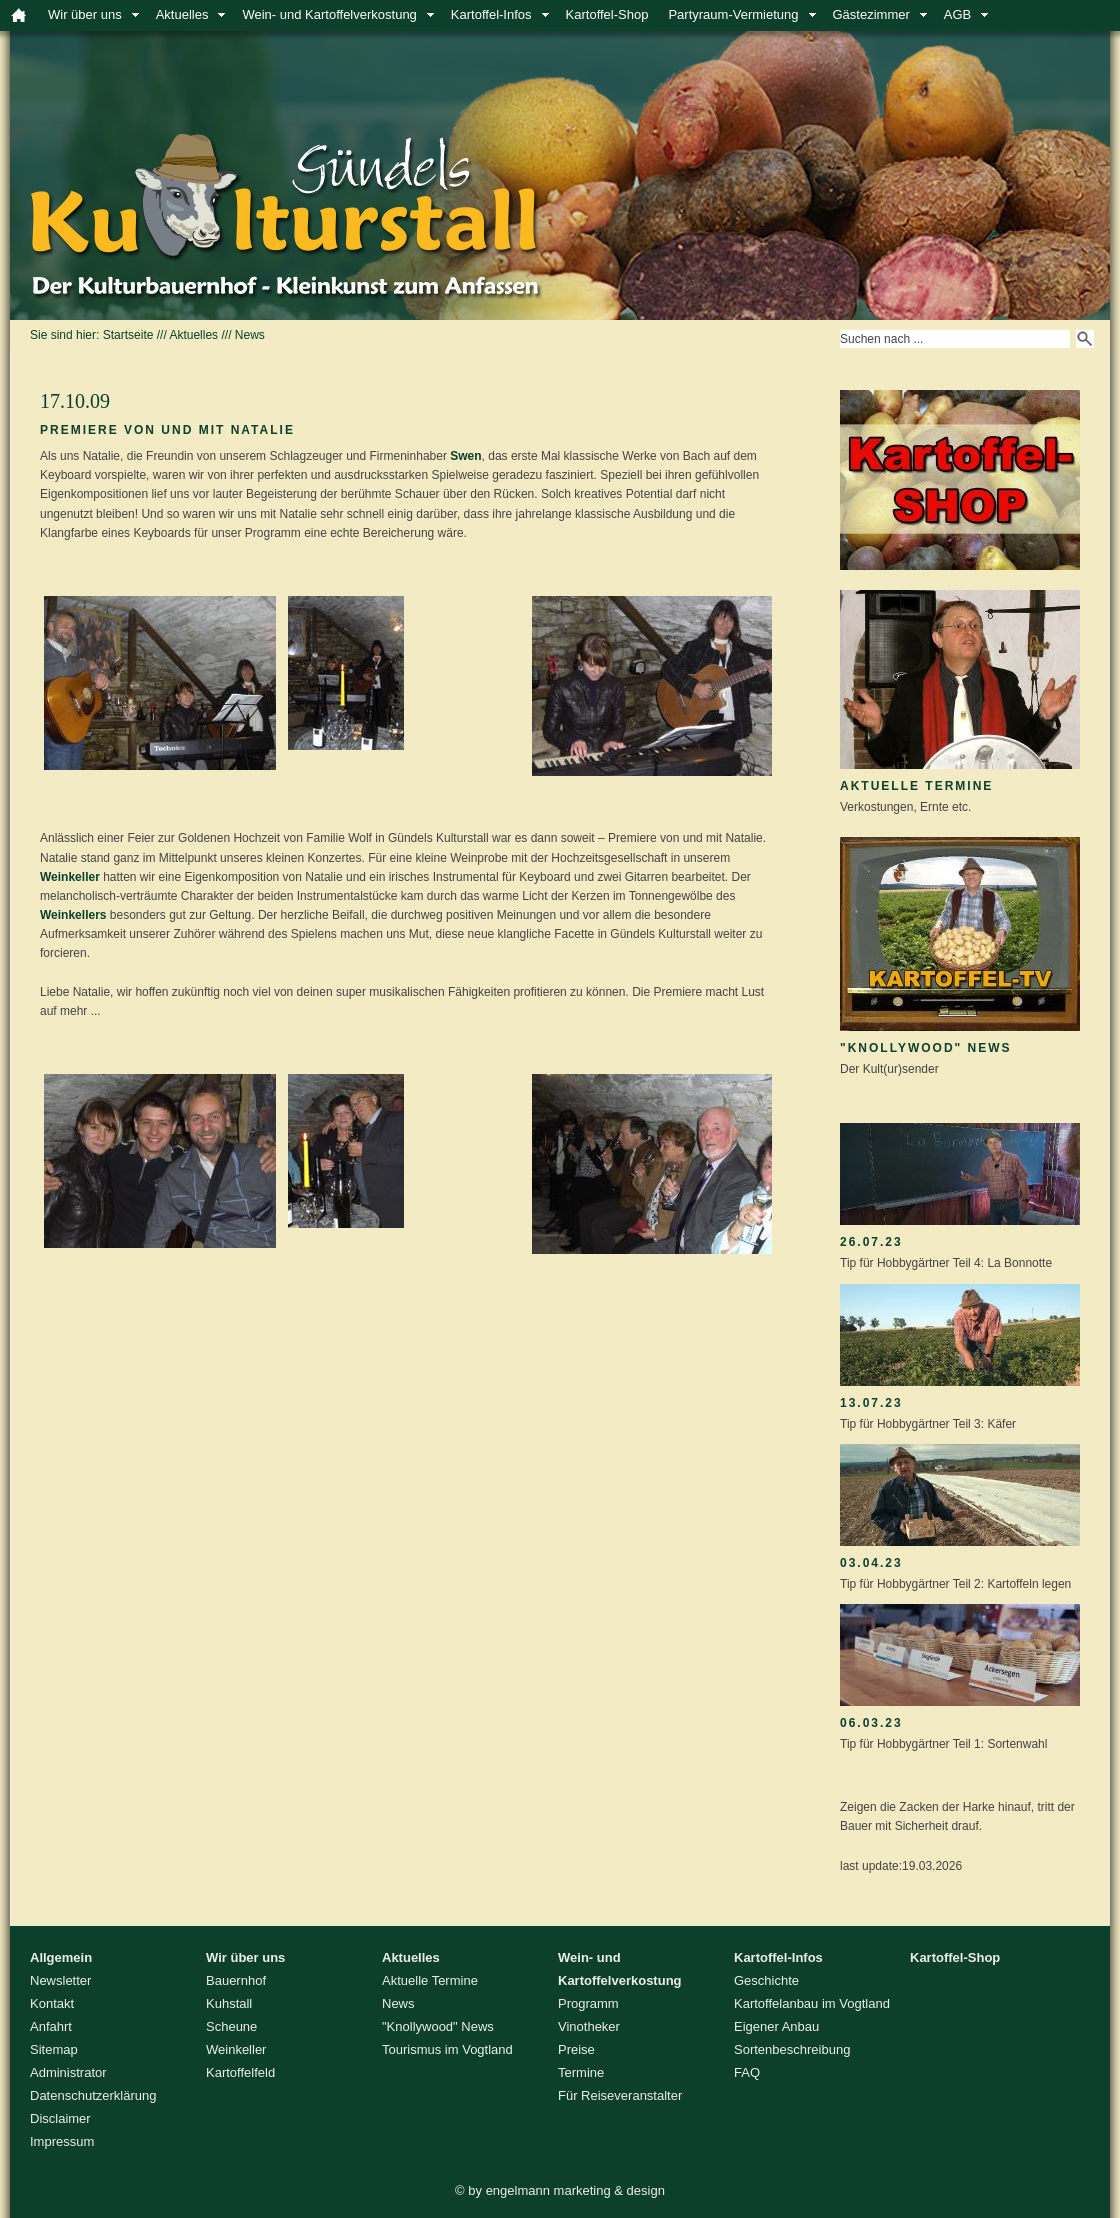 This screenshot has width=1120, height=2218. I want to click on Für Reiseveranstalter, so click(620, 2095).